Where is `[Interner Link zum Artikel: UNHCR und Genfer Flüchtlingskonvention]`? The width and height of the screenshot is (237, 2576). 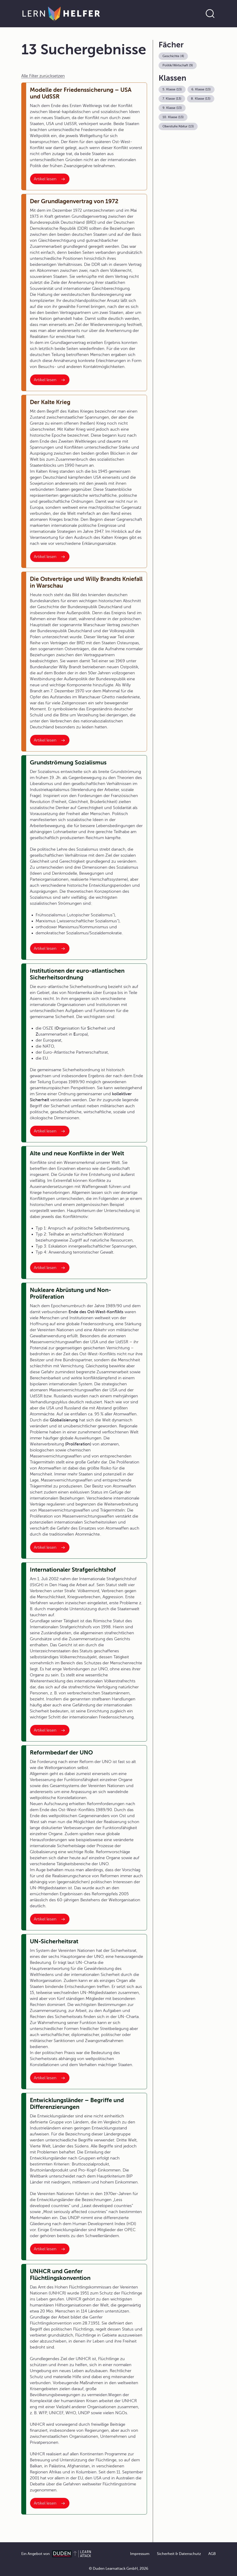
[Interner Link zum Artikel: UNHCR und Genfer Flüchtlingskonvention] is located at coordinates (50, 2503).